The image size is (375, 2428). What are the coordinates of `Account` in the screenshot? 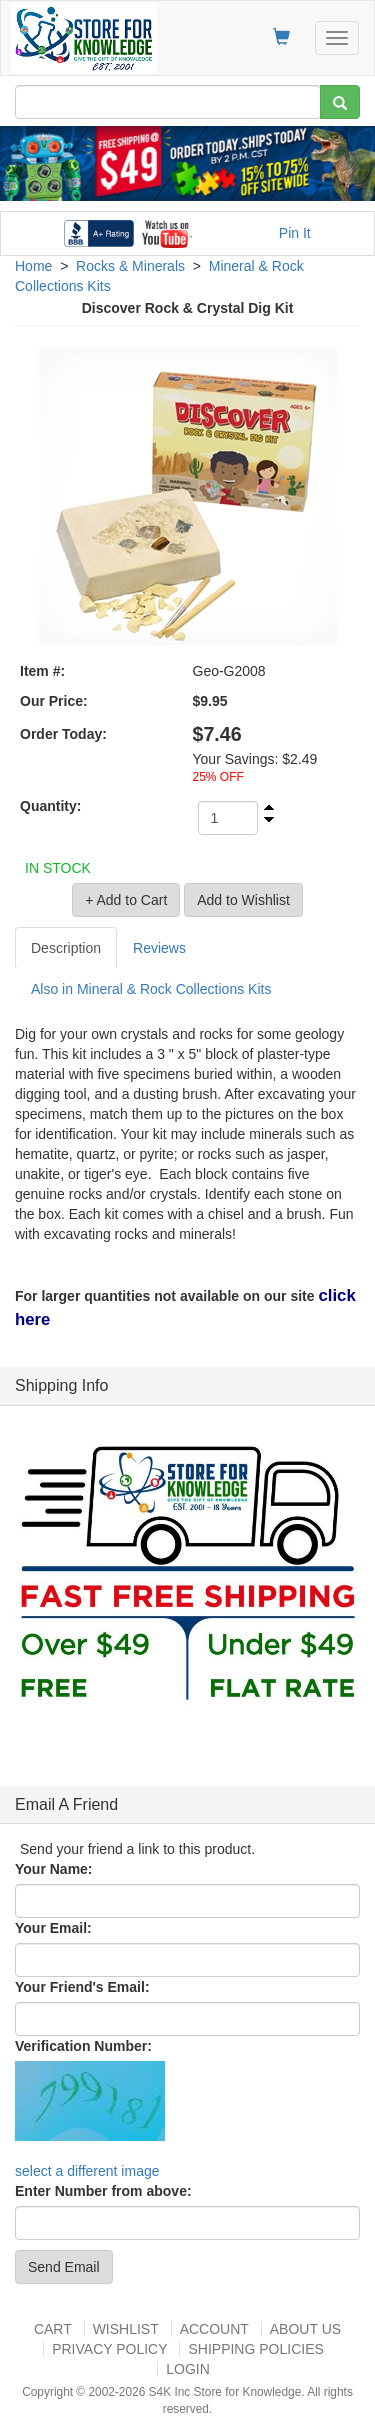 It's located at (214, 2329).